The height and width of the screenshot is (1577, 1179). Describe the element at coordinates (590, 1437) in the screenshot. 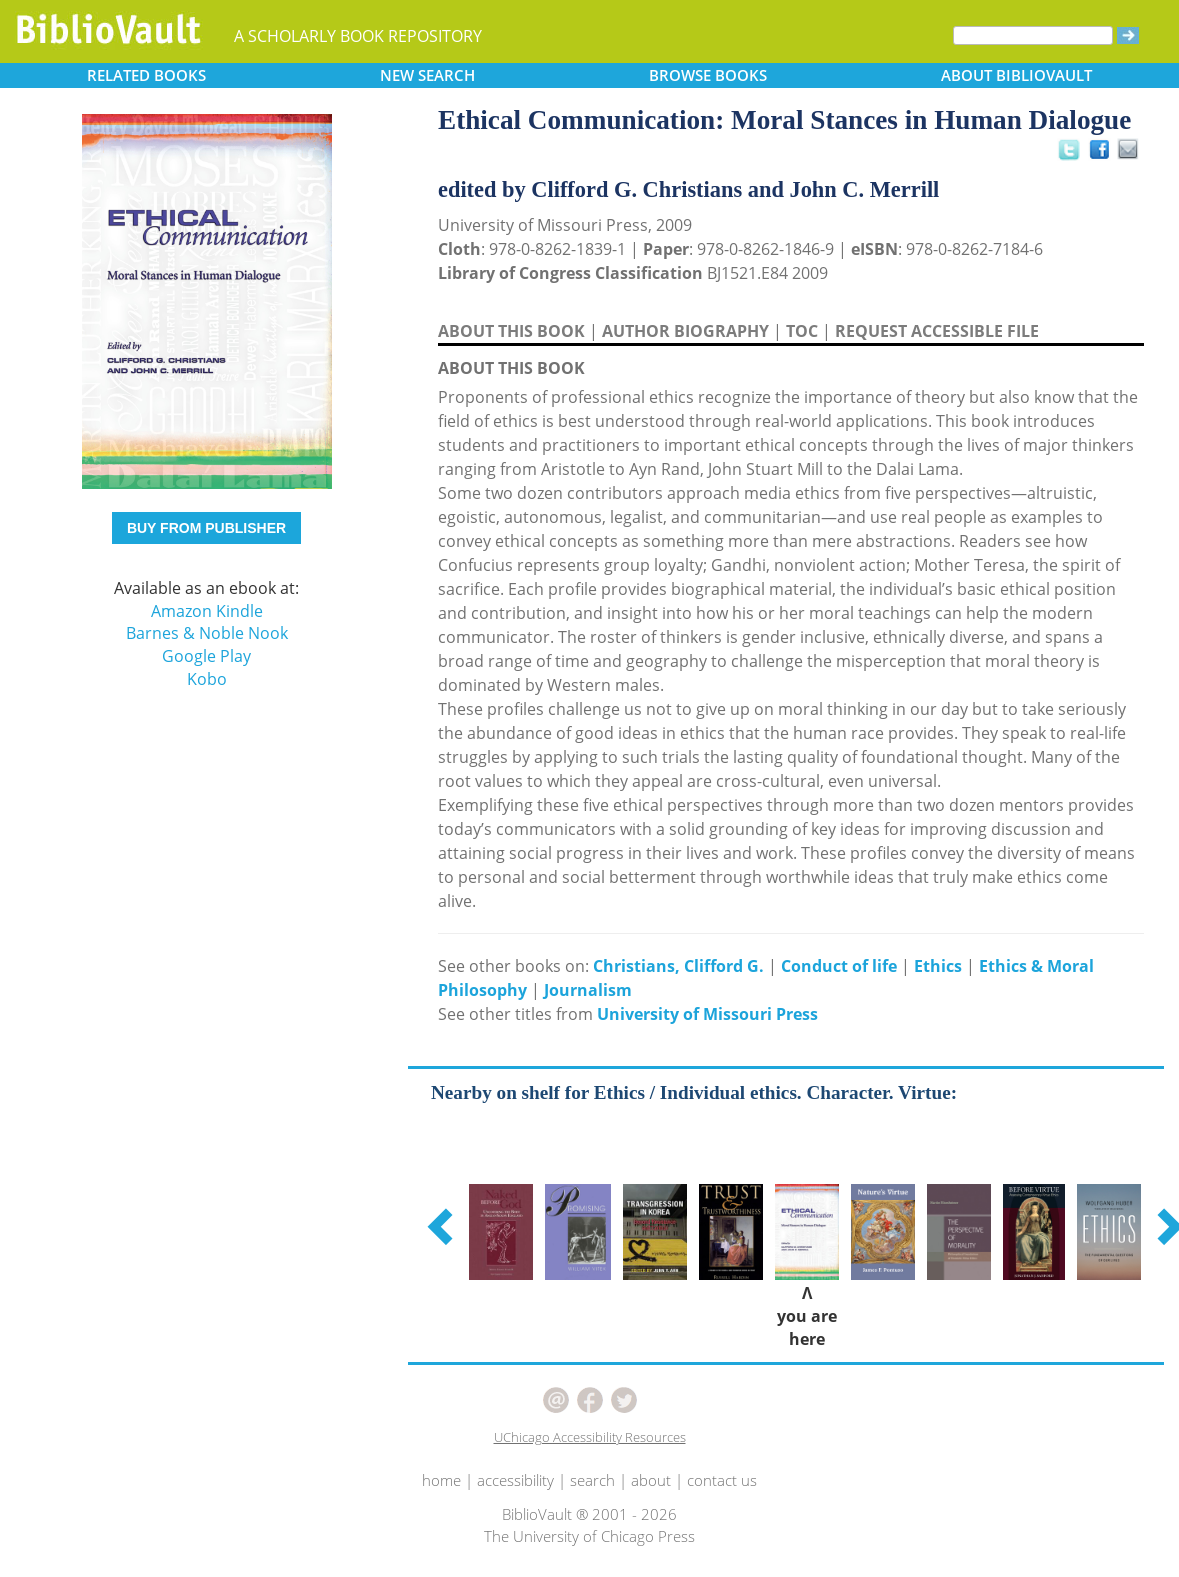

I see `UChicago Accessibility Resources` at that location.